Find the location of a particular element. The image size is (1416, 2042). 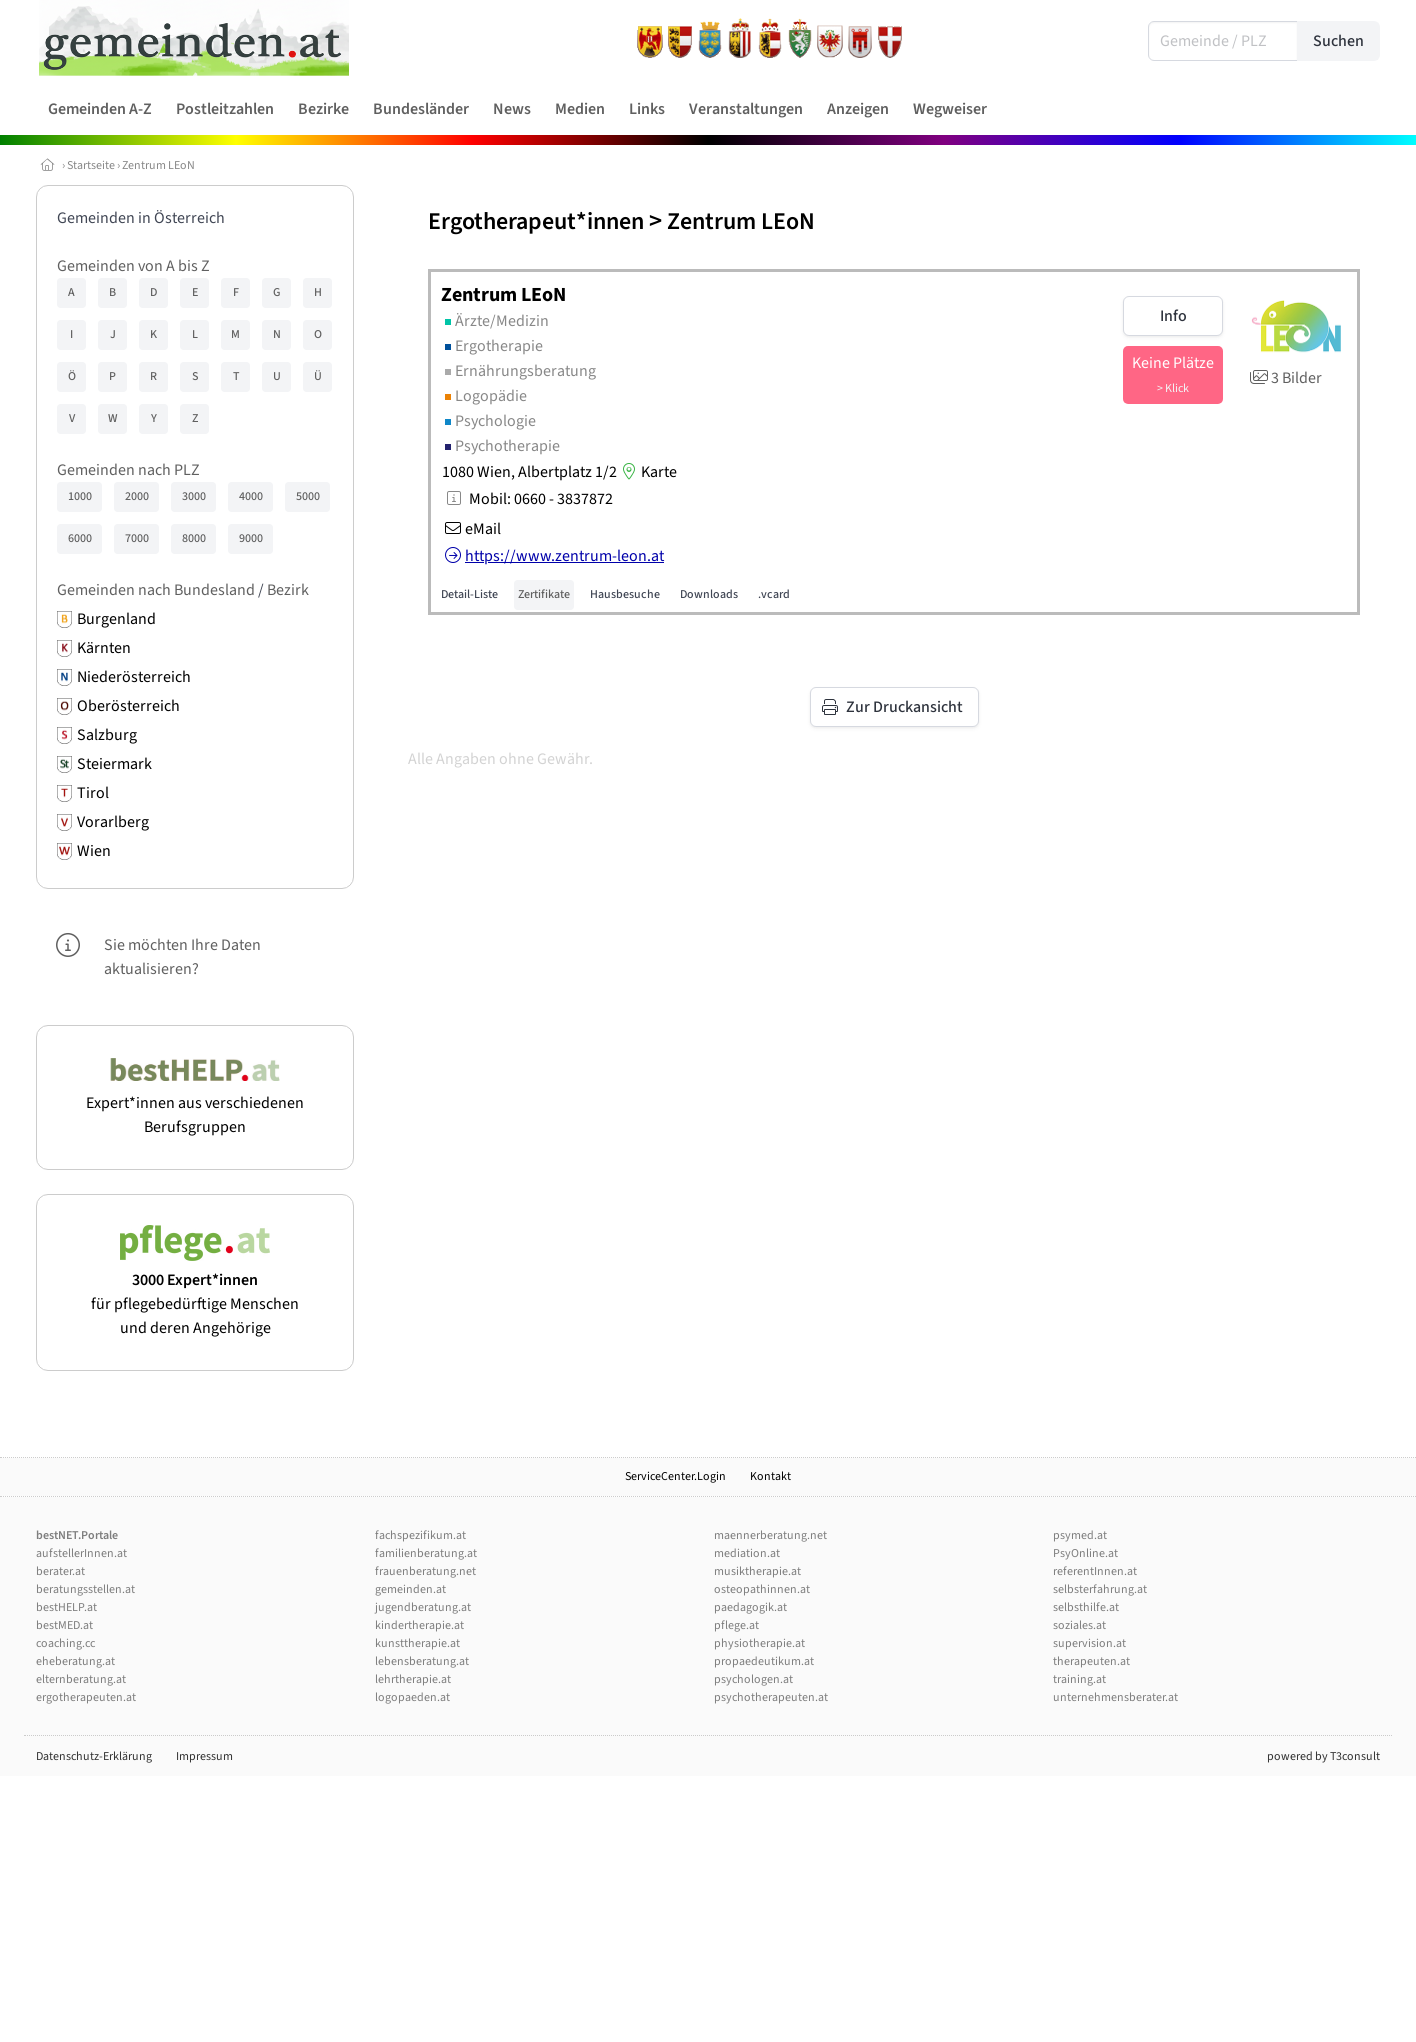

Vorarlberg is located at coordinates (113, 822).